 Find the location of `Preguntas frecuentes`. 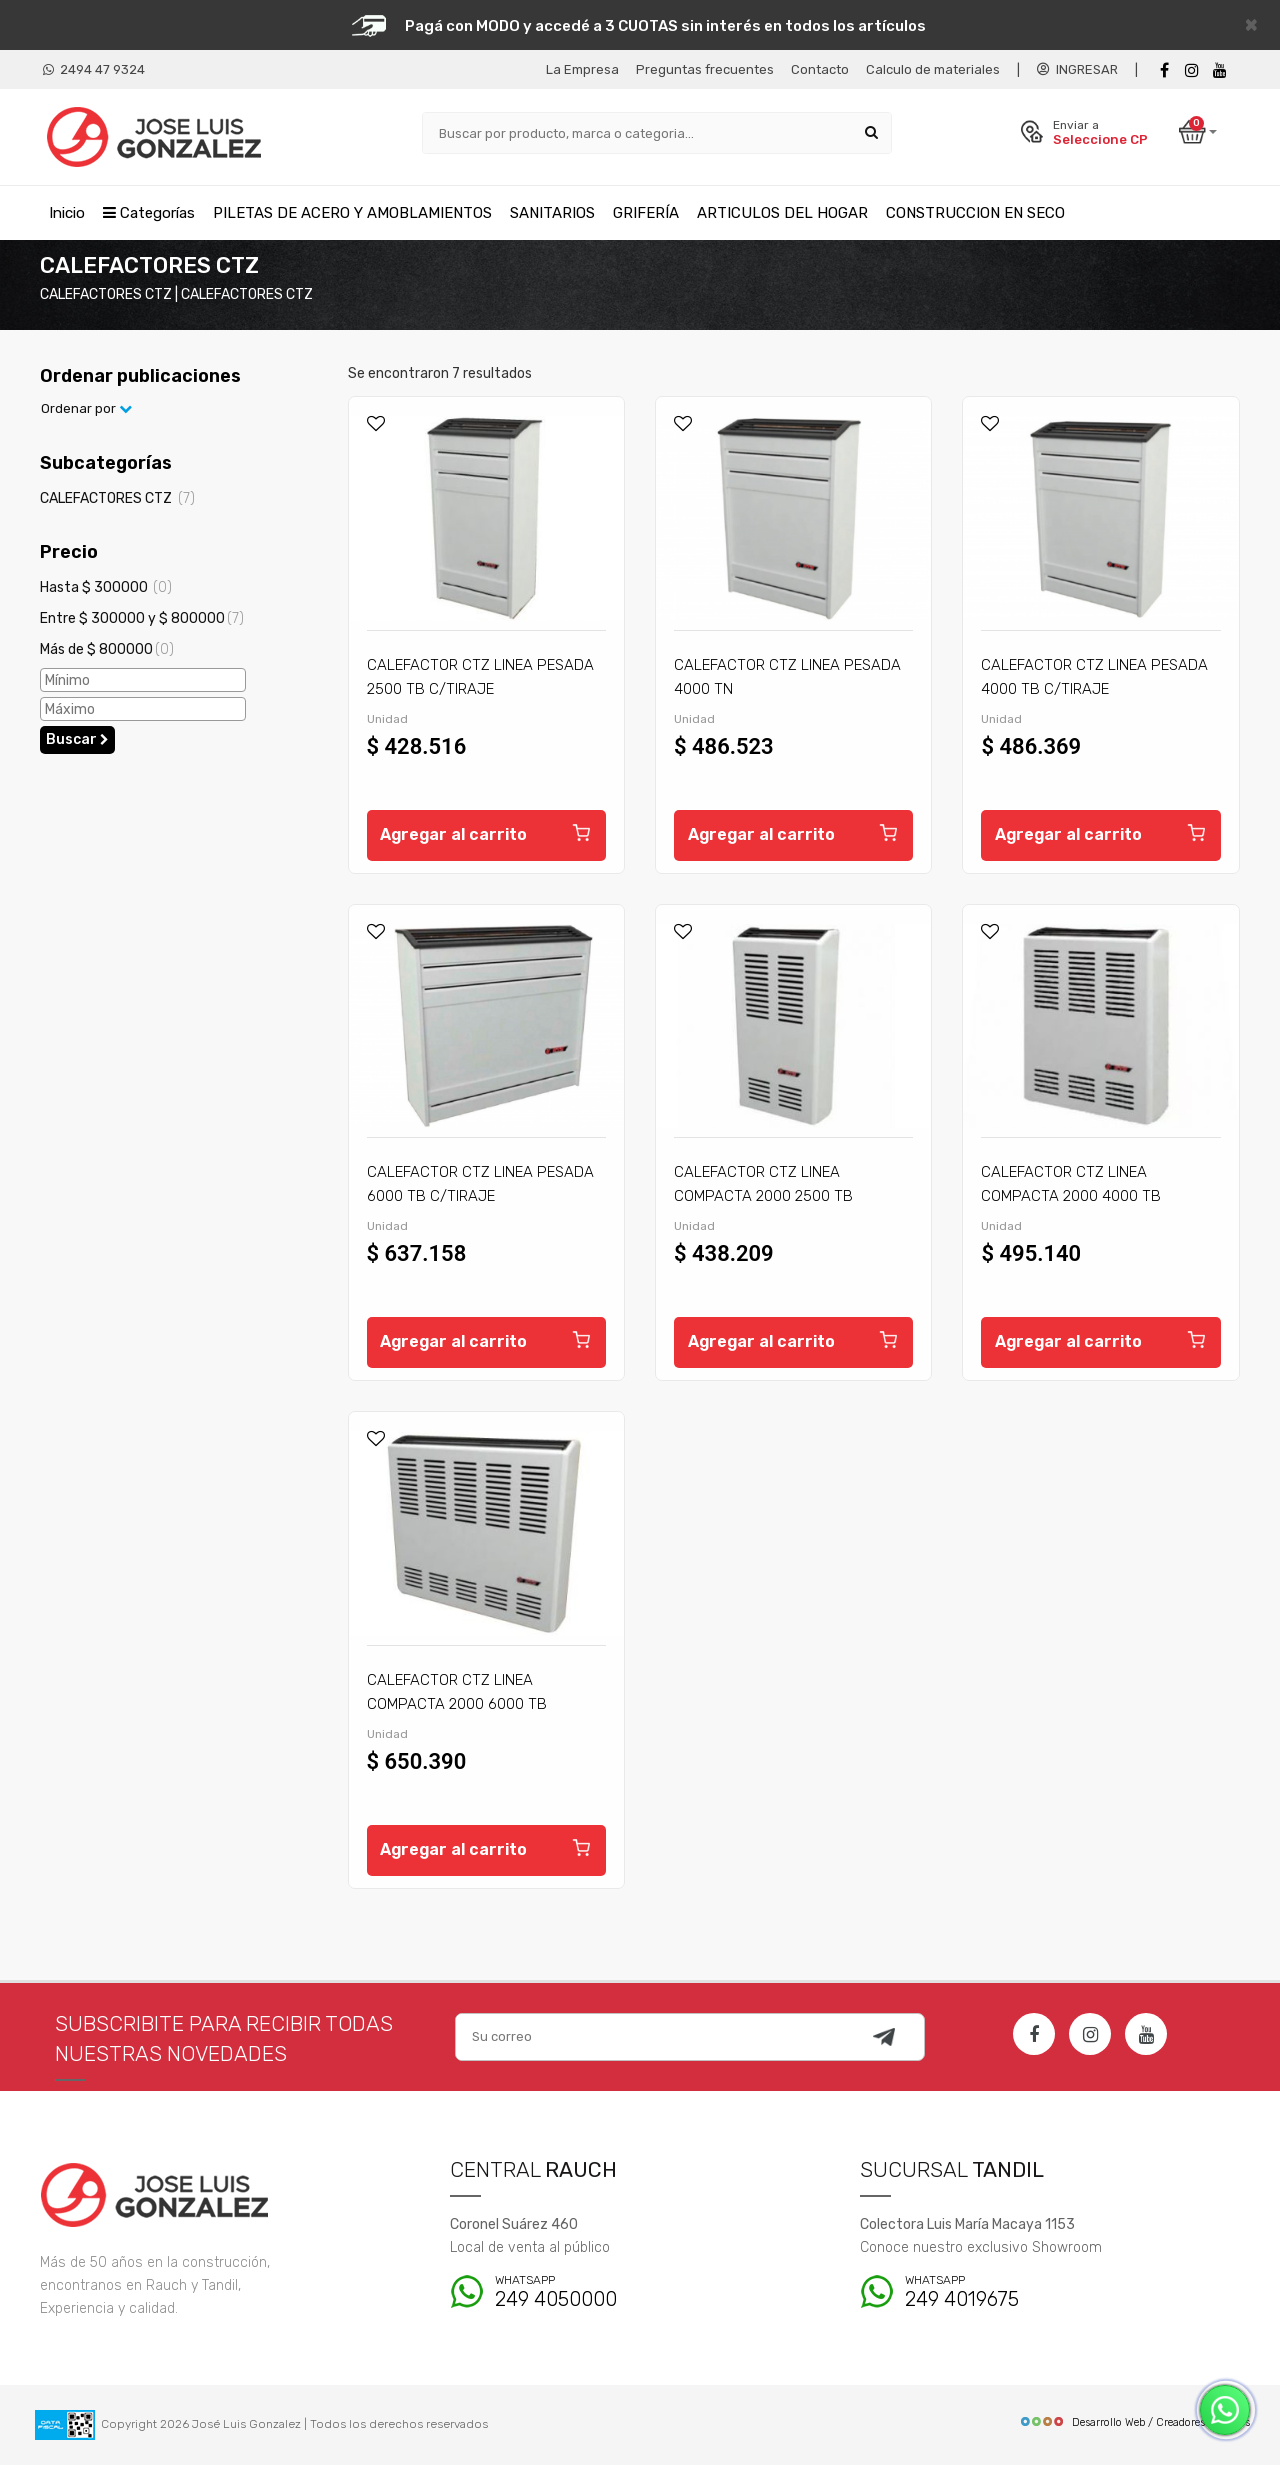

Preguntas frecuentes is located at coordinates (705, 69).